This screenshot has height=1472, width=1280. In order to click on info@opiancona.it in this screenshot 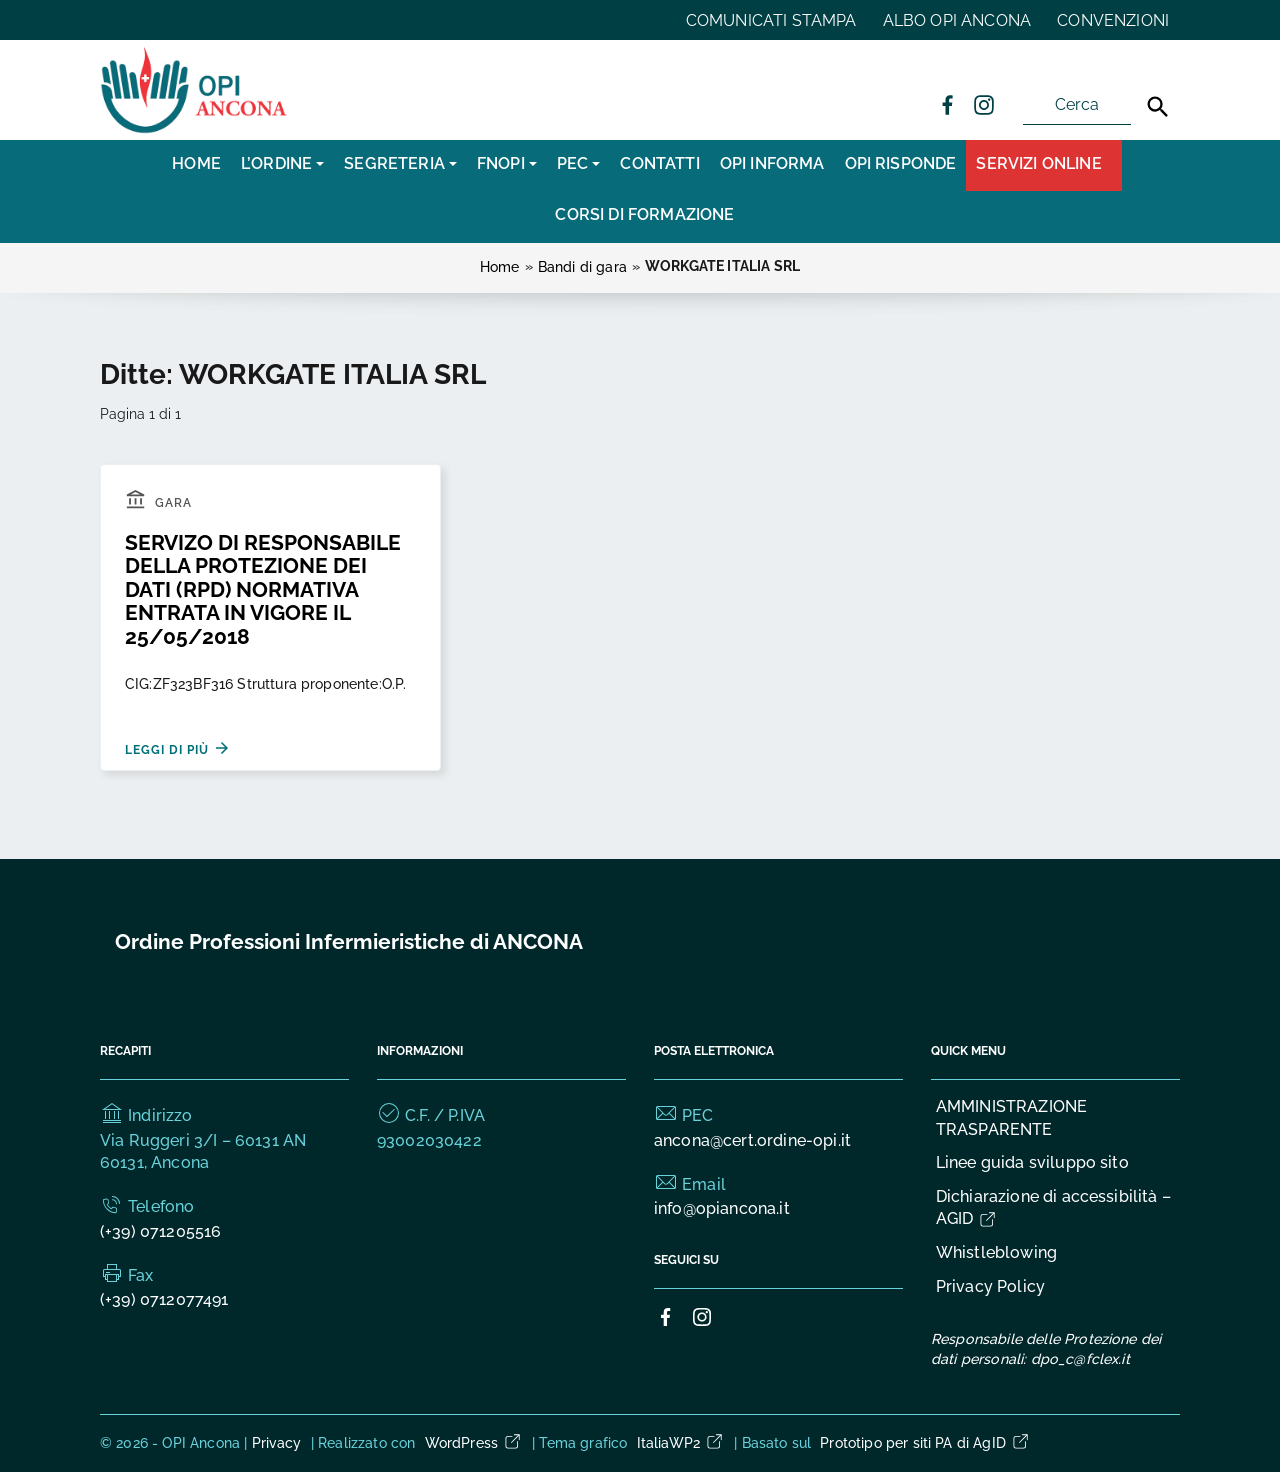, I will do `click(722, 1208)`.